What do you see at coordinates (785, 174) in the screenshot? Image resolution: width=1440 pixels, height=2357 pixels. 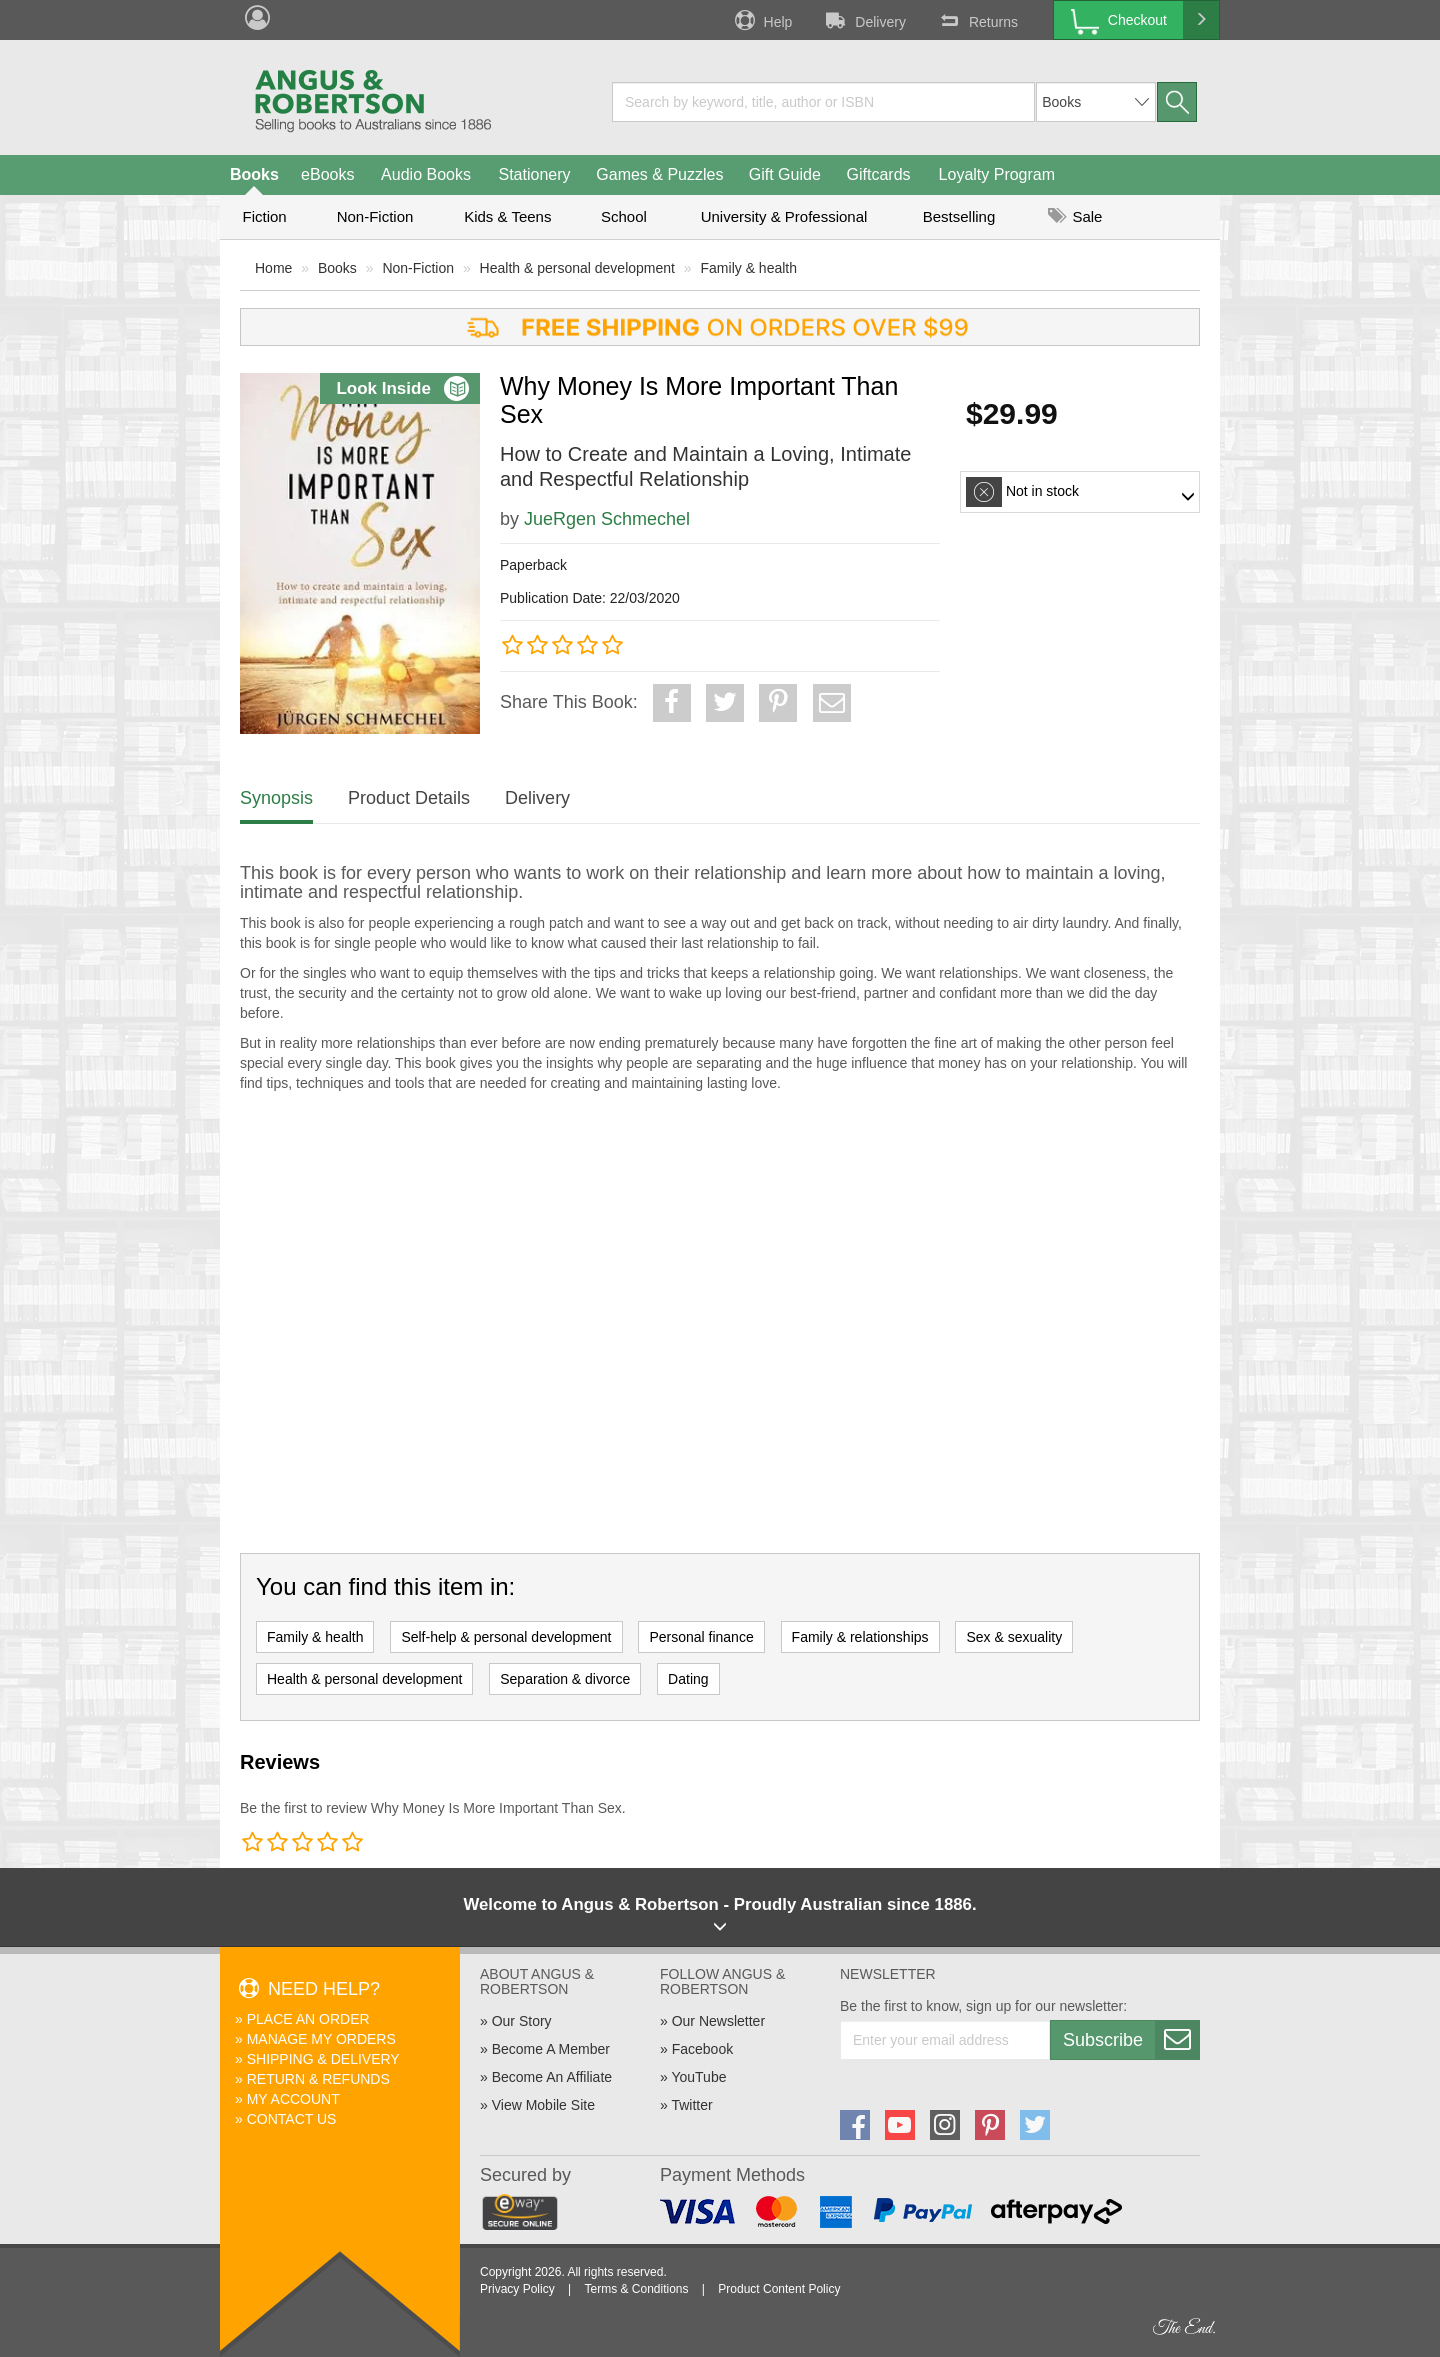 I see `Gift Guide` at bounding box center [785, 174].